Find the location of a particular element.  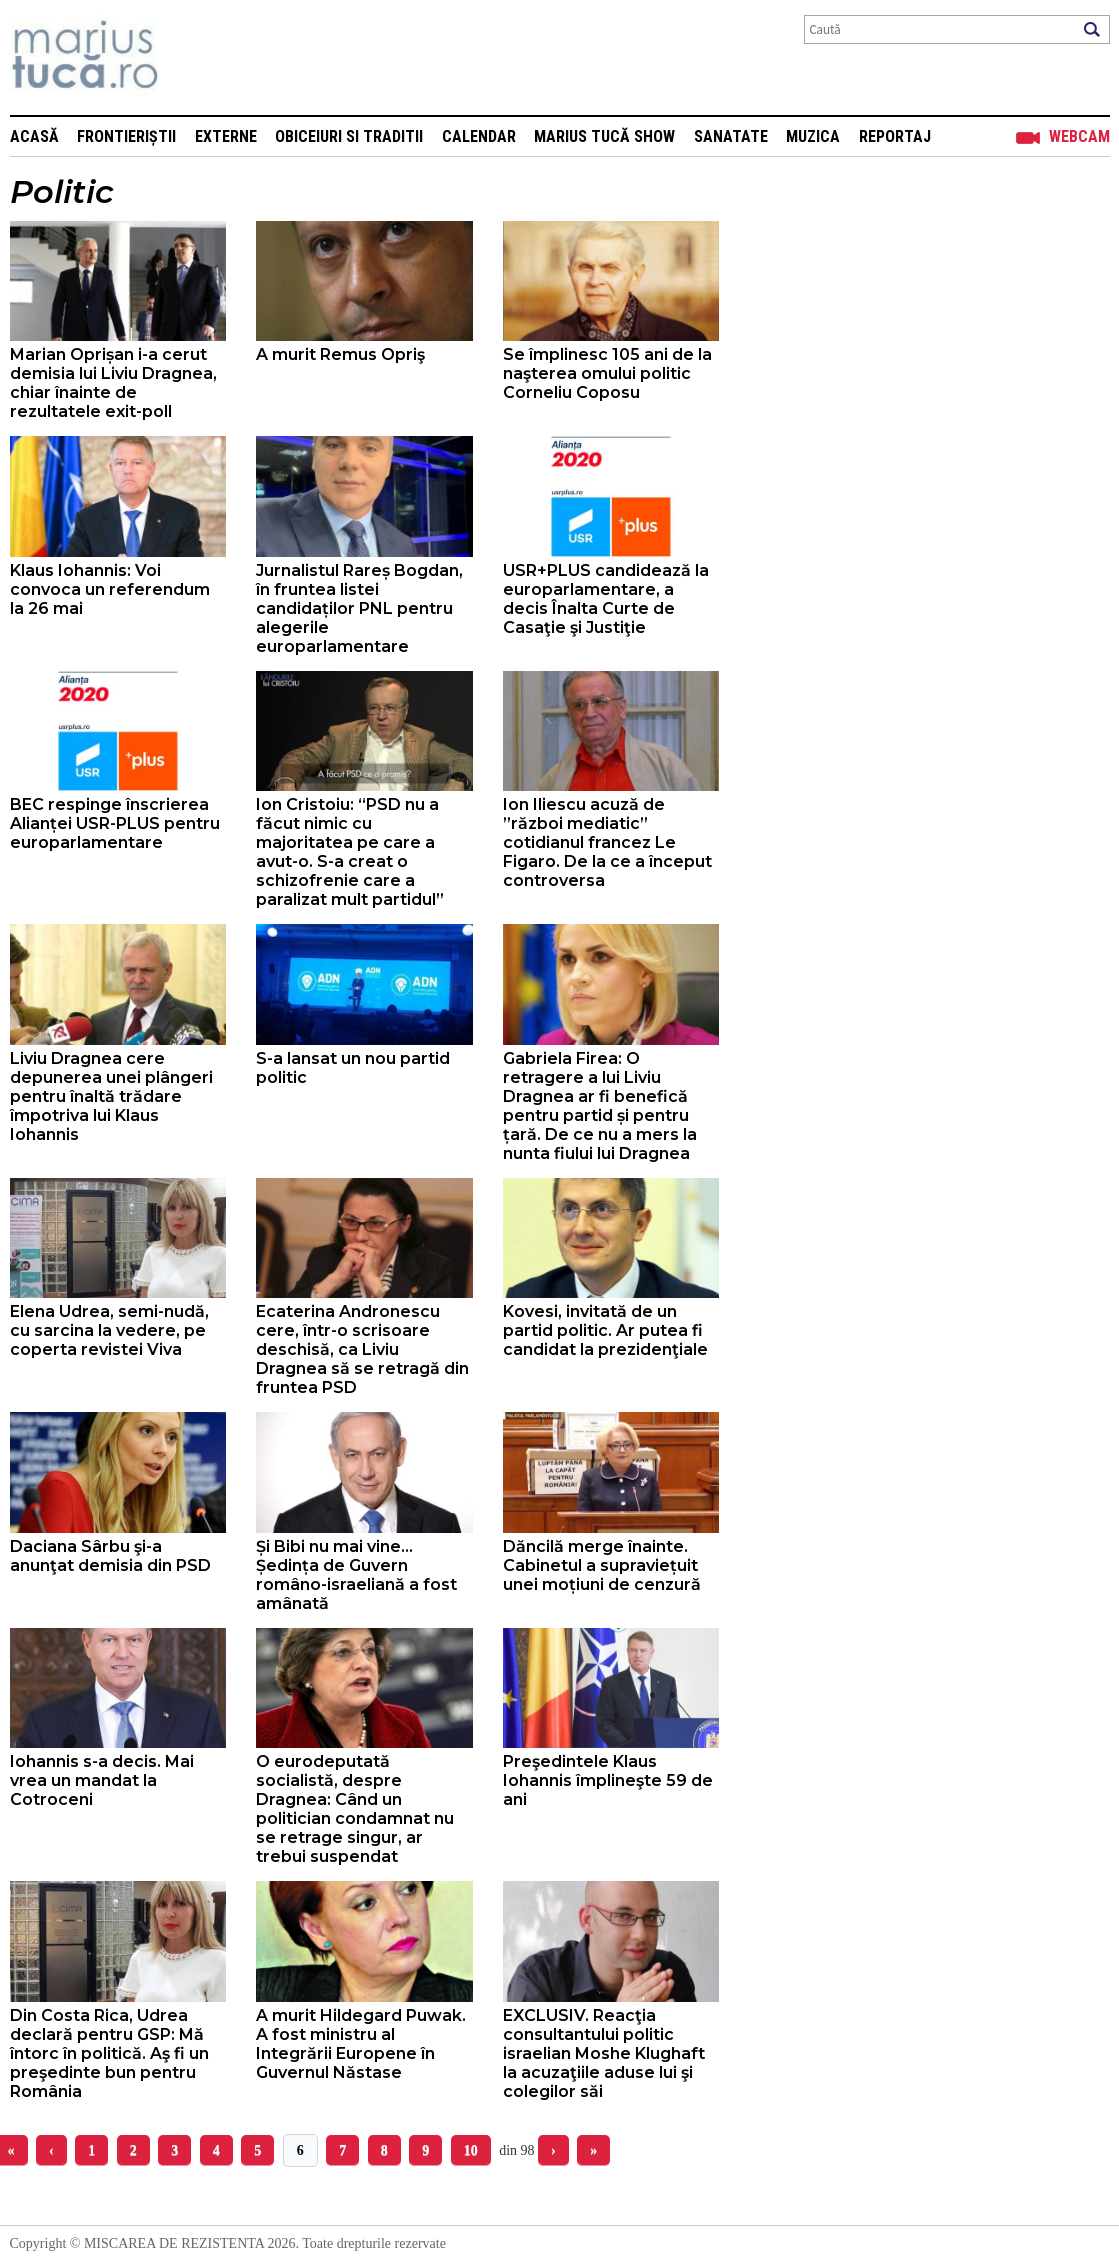

Preşedintele Klaus Iohannis împlineşte 59 de ani is located at coordinates (608, 1780).